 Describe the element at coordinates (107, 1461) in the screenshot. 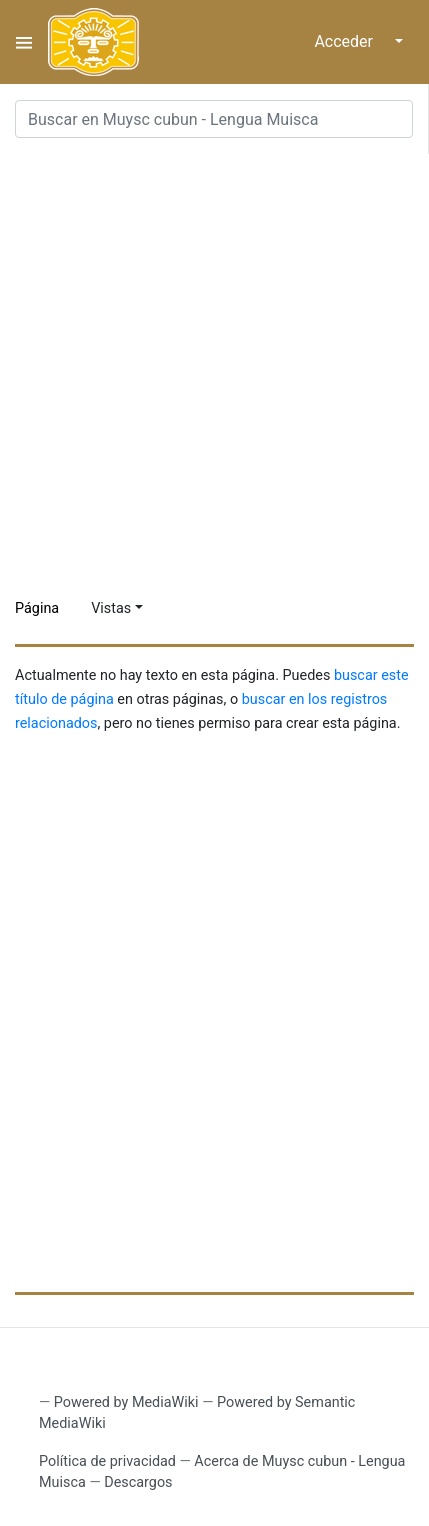

I see `Política de privacidad` at that location.